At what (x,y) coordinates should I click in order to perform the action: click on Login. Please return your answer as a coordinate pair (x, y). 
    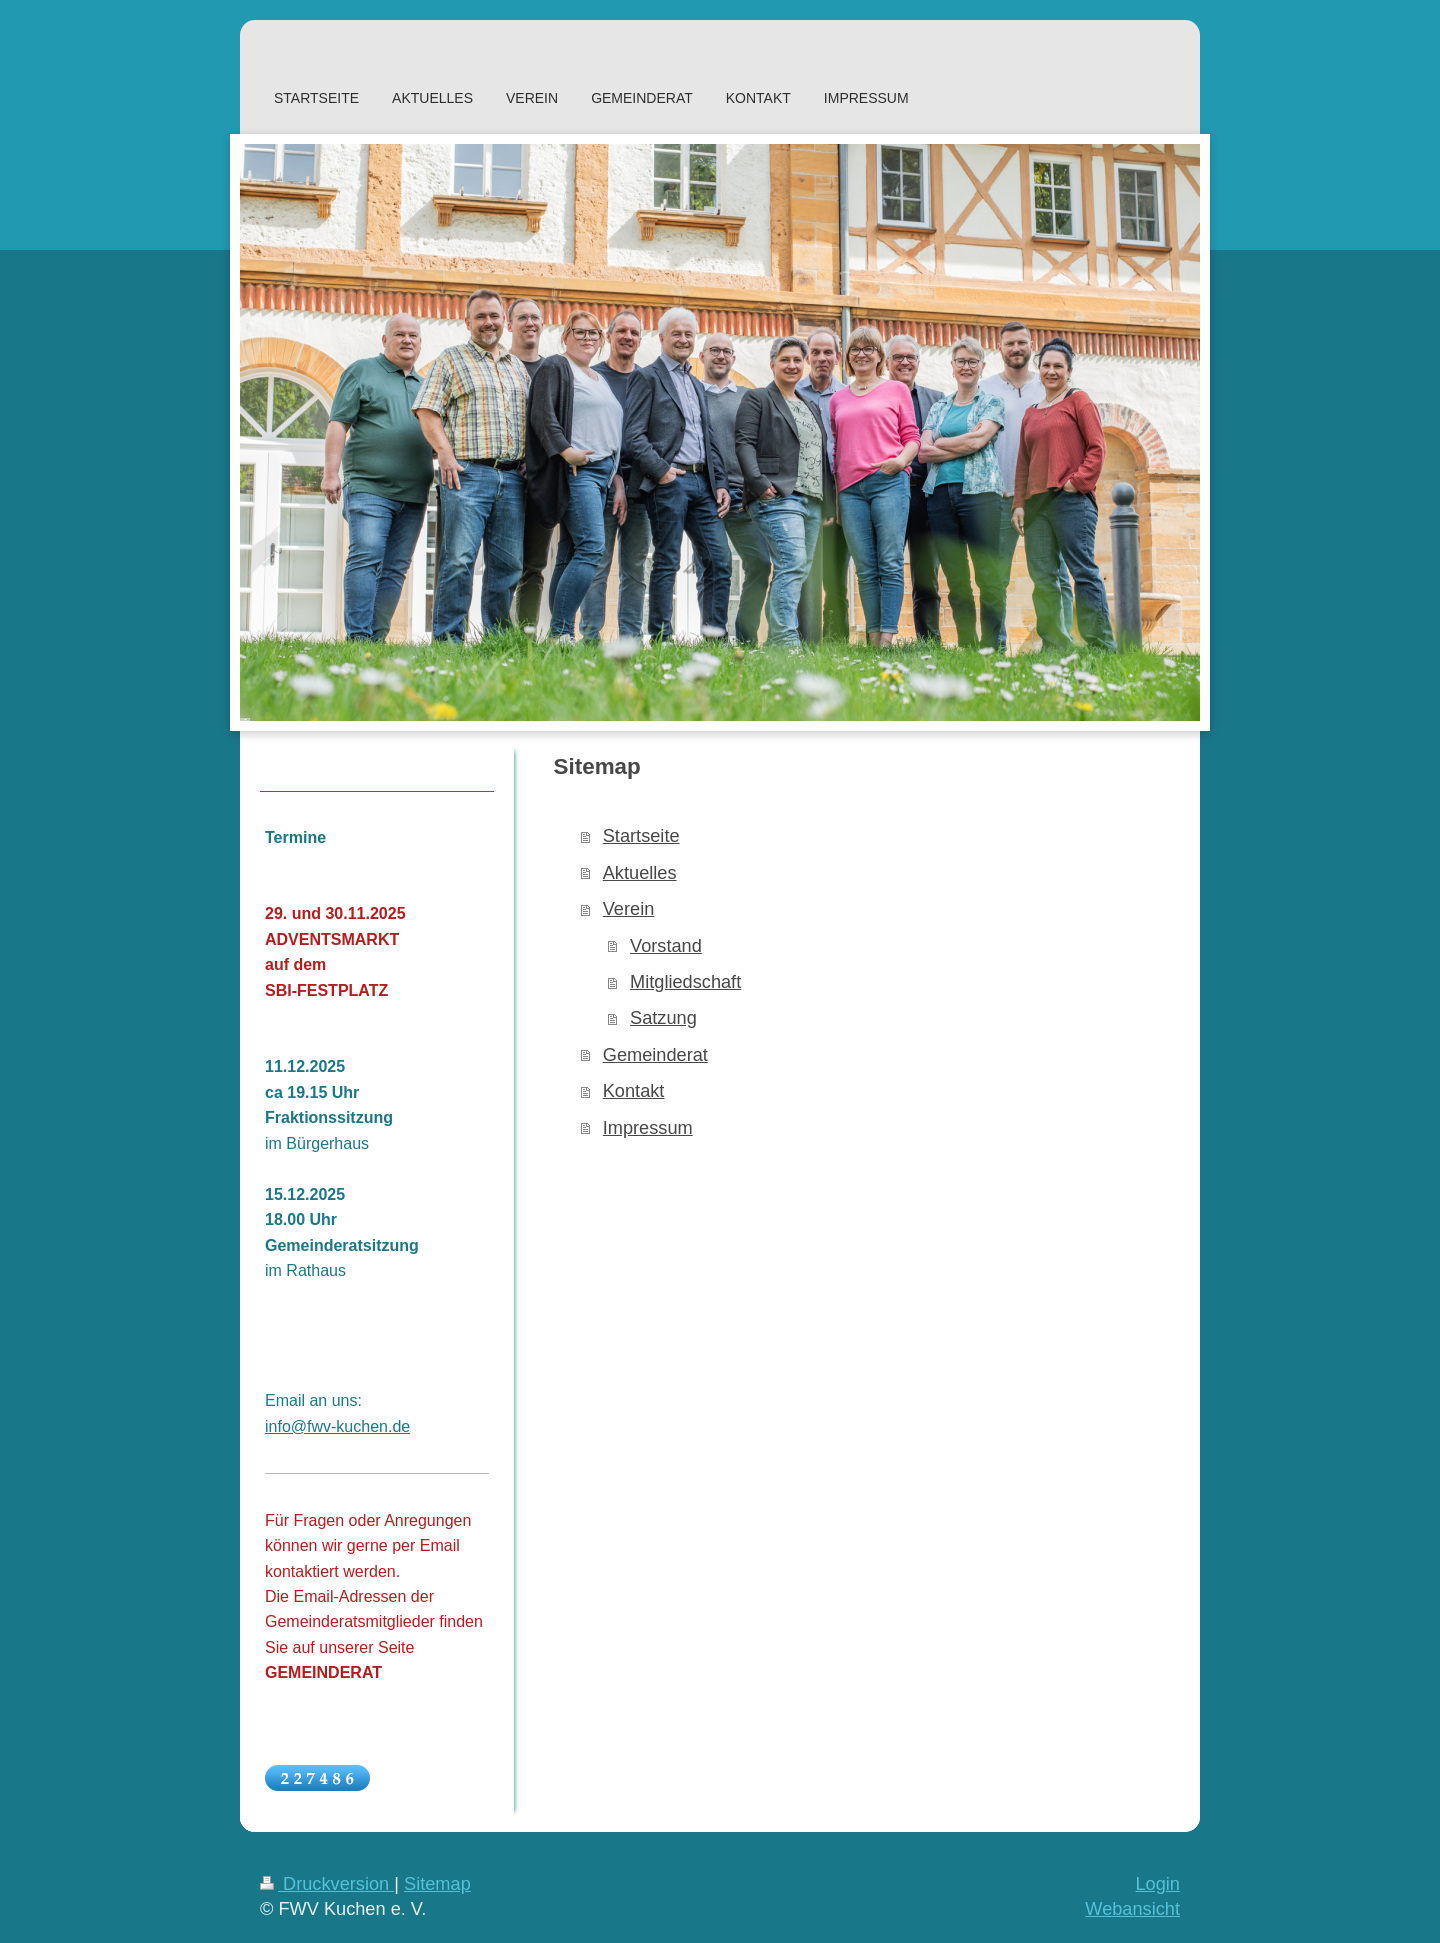
    Looking at the image, I should click on (1157, 1884).